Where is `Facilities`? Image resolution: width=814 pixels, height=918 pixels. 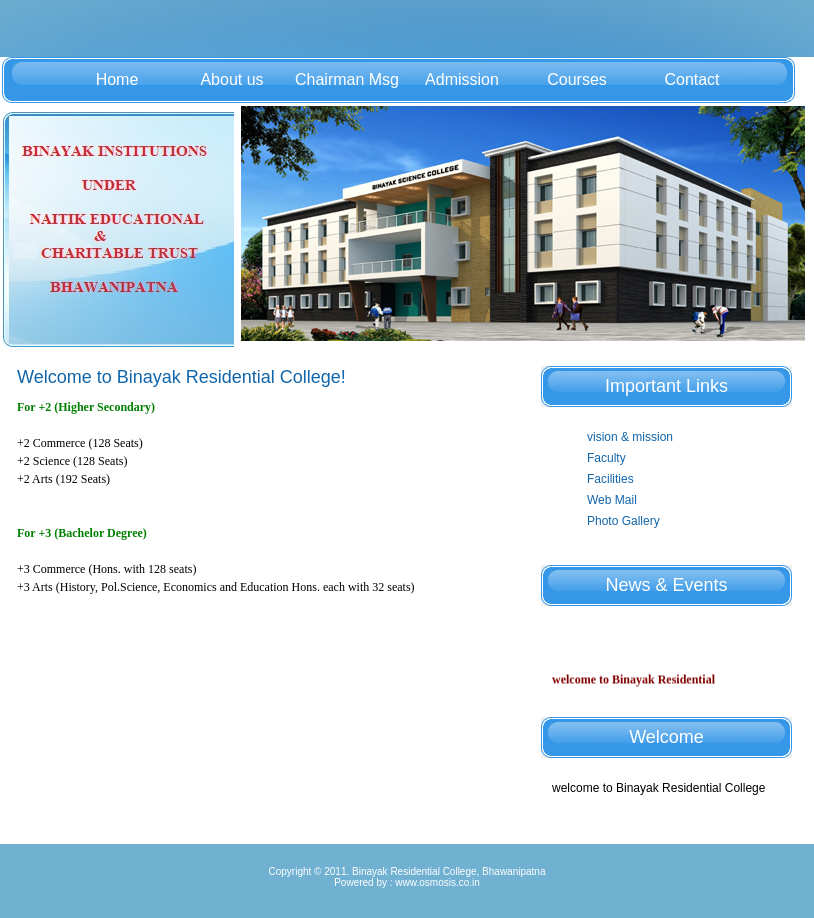
Facilities is located at coordinates (610, 479).